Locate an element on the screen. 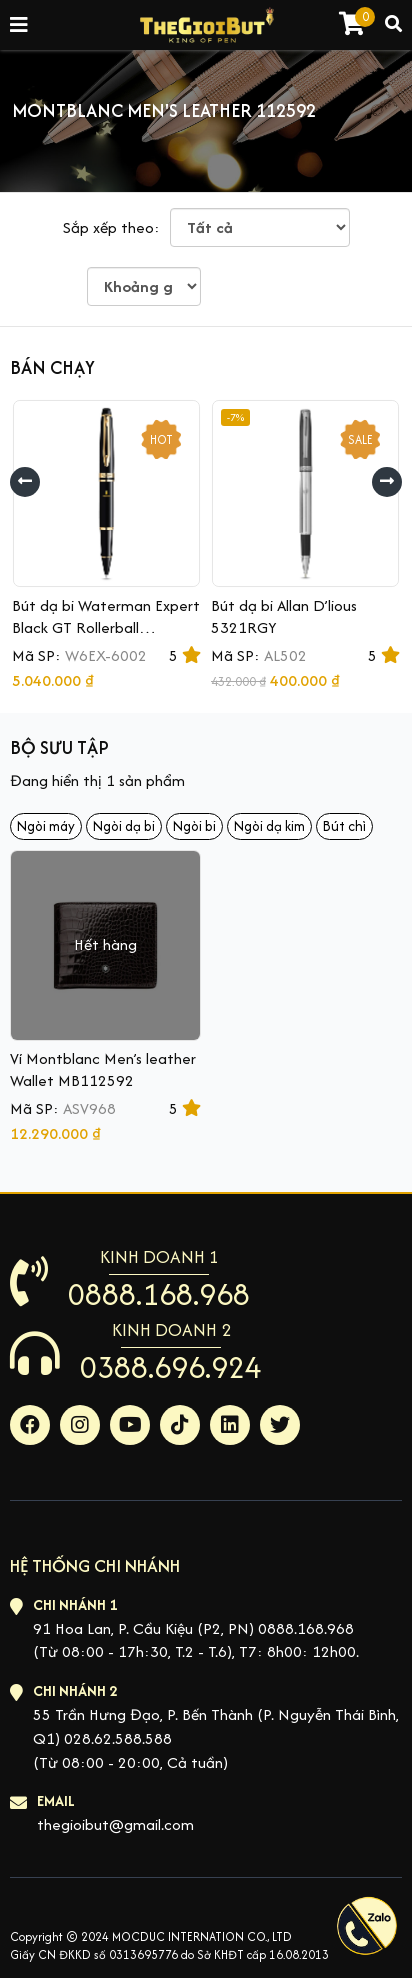  0888.168.968 is located at coordinates (159, 1294).